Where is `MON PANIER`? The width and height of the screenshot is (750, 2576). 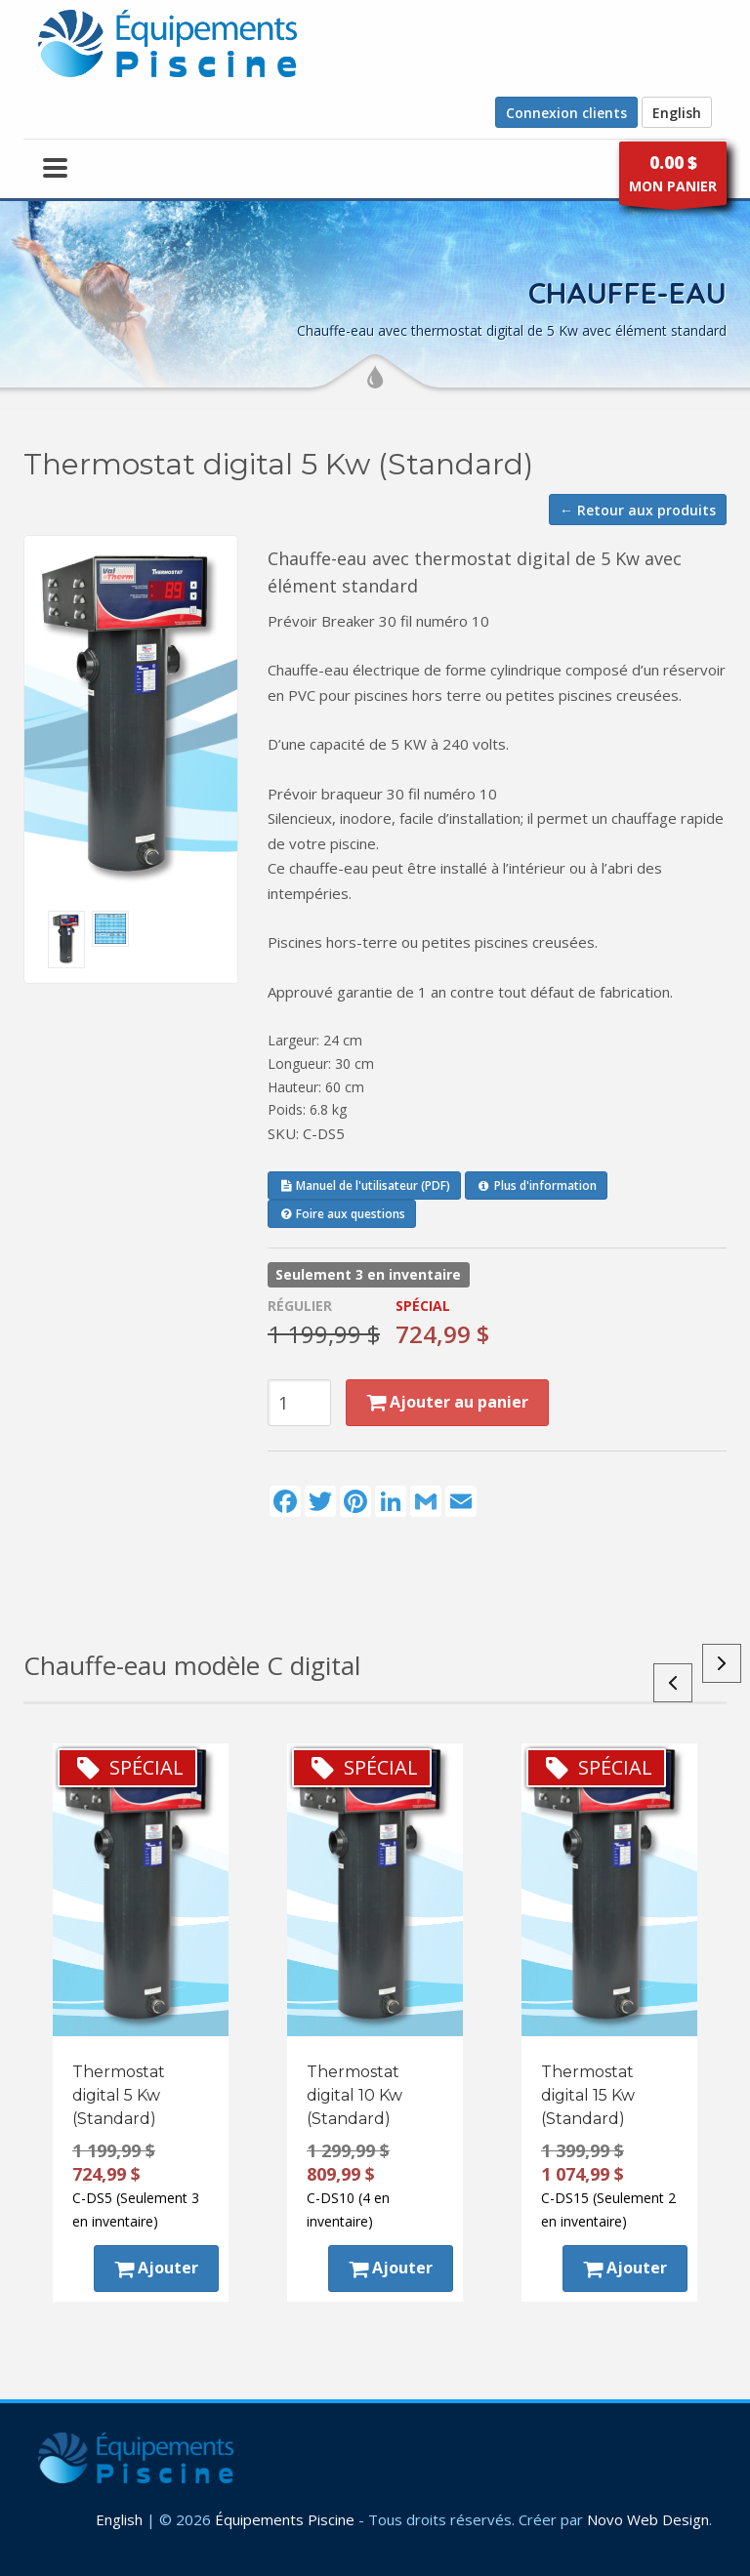 MON PANIER is located at coordinates (673, 178).